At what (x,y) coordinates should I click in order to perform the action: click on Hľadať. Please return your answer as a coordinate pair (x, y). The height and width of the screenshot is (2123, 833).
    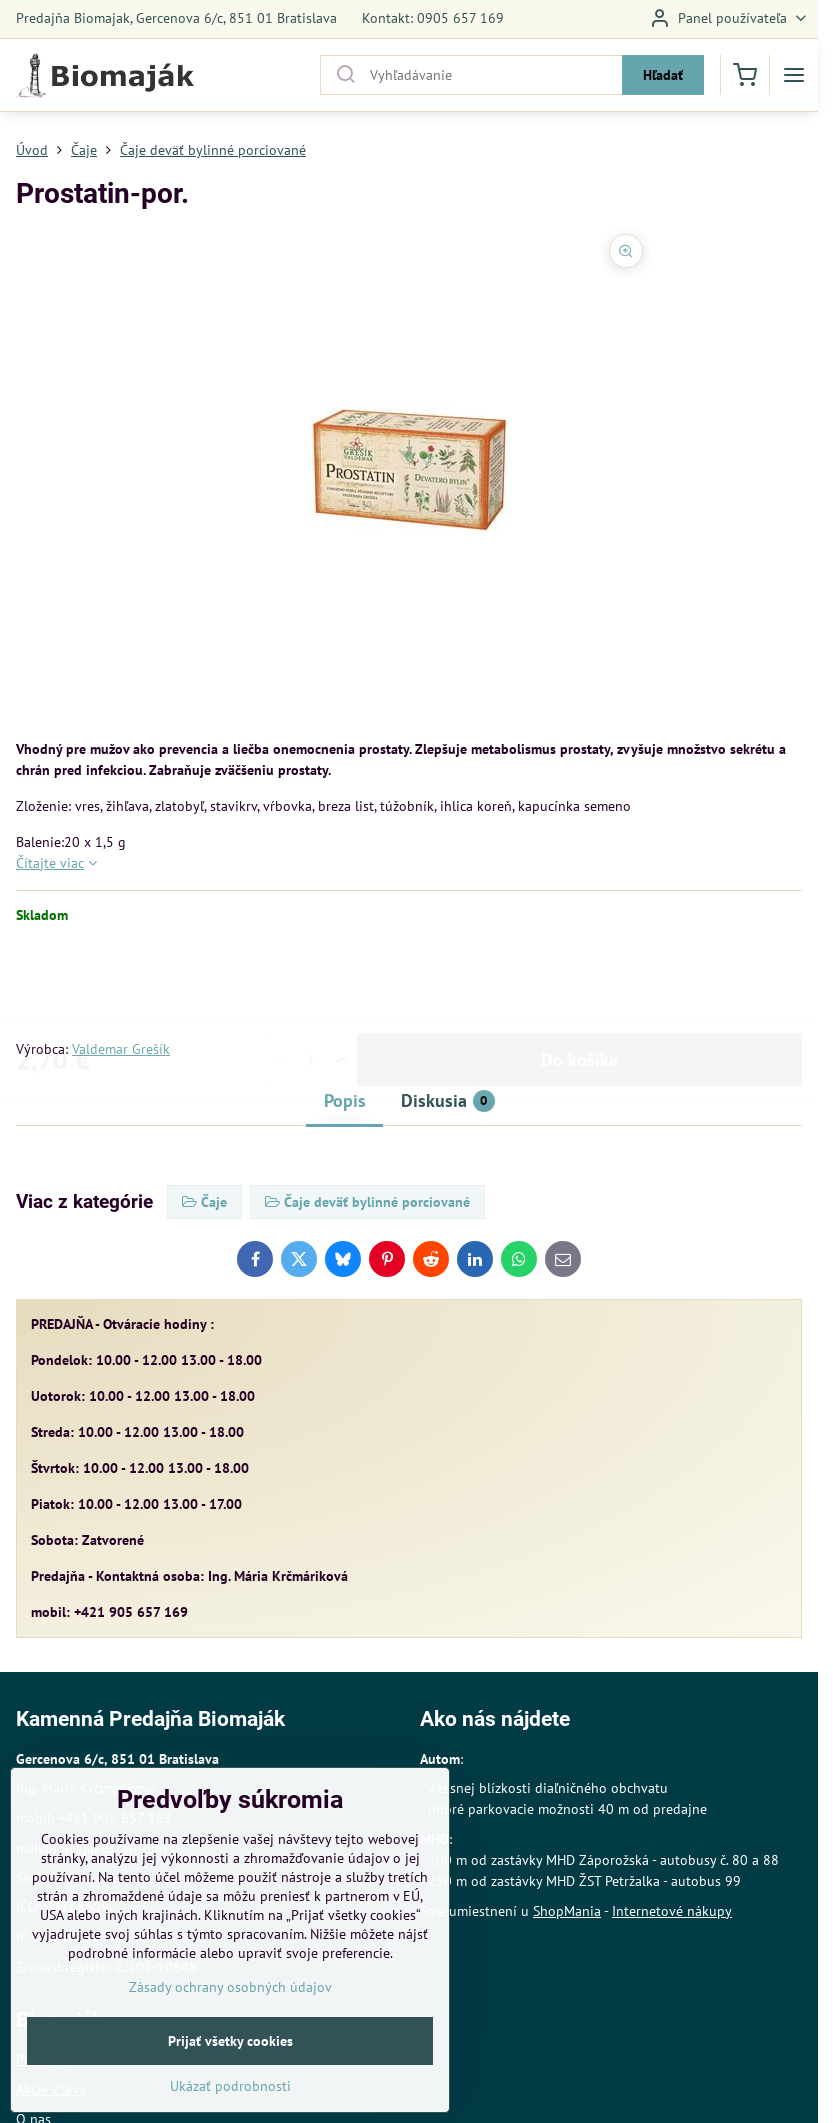
    Looking at the image, I should click on (663, 75).